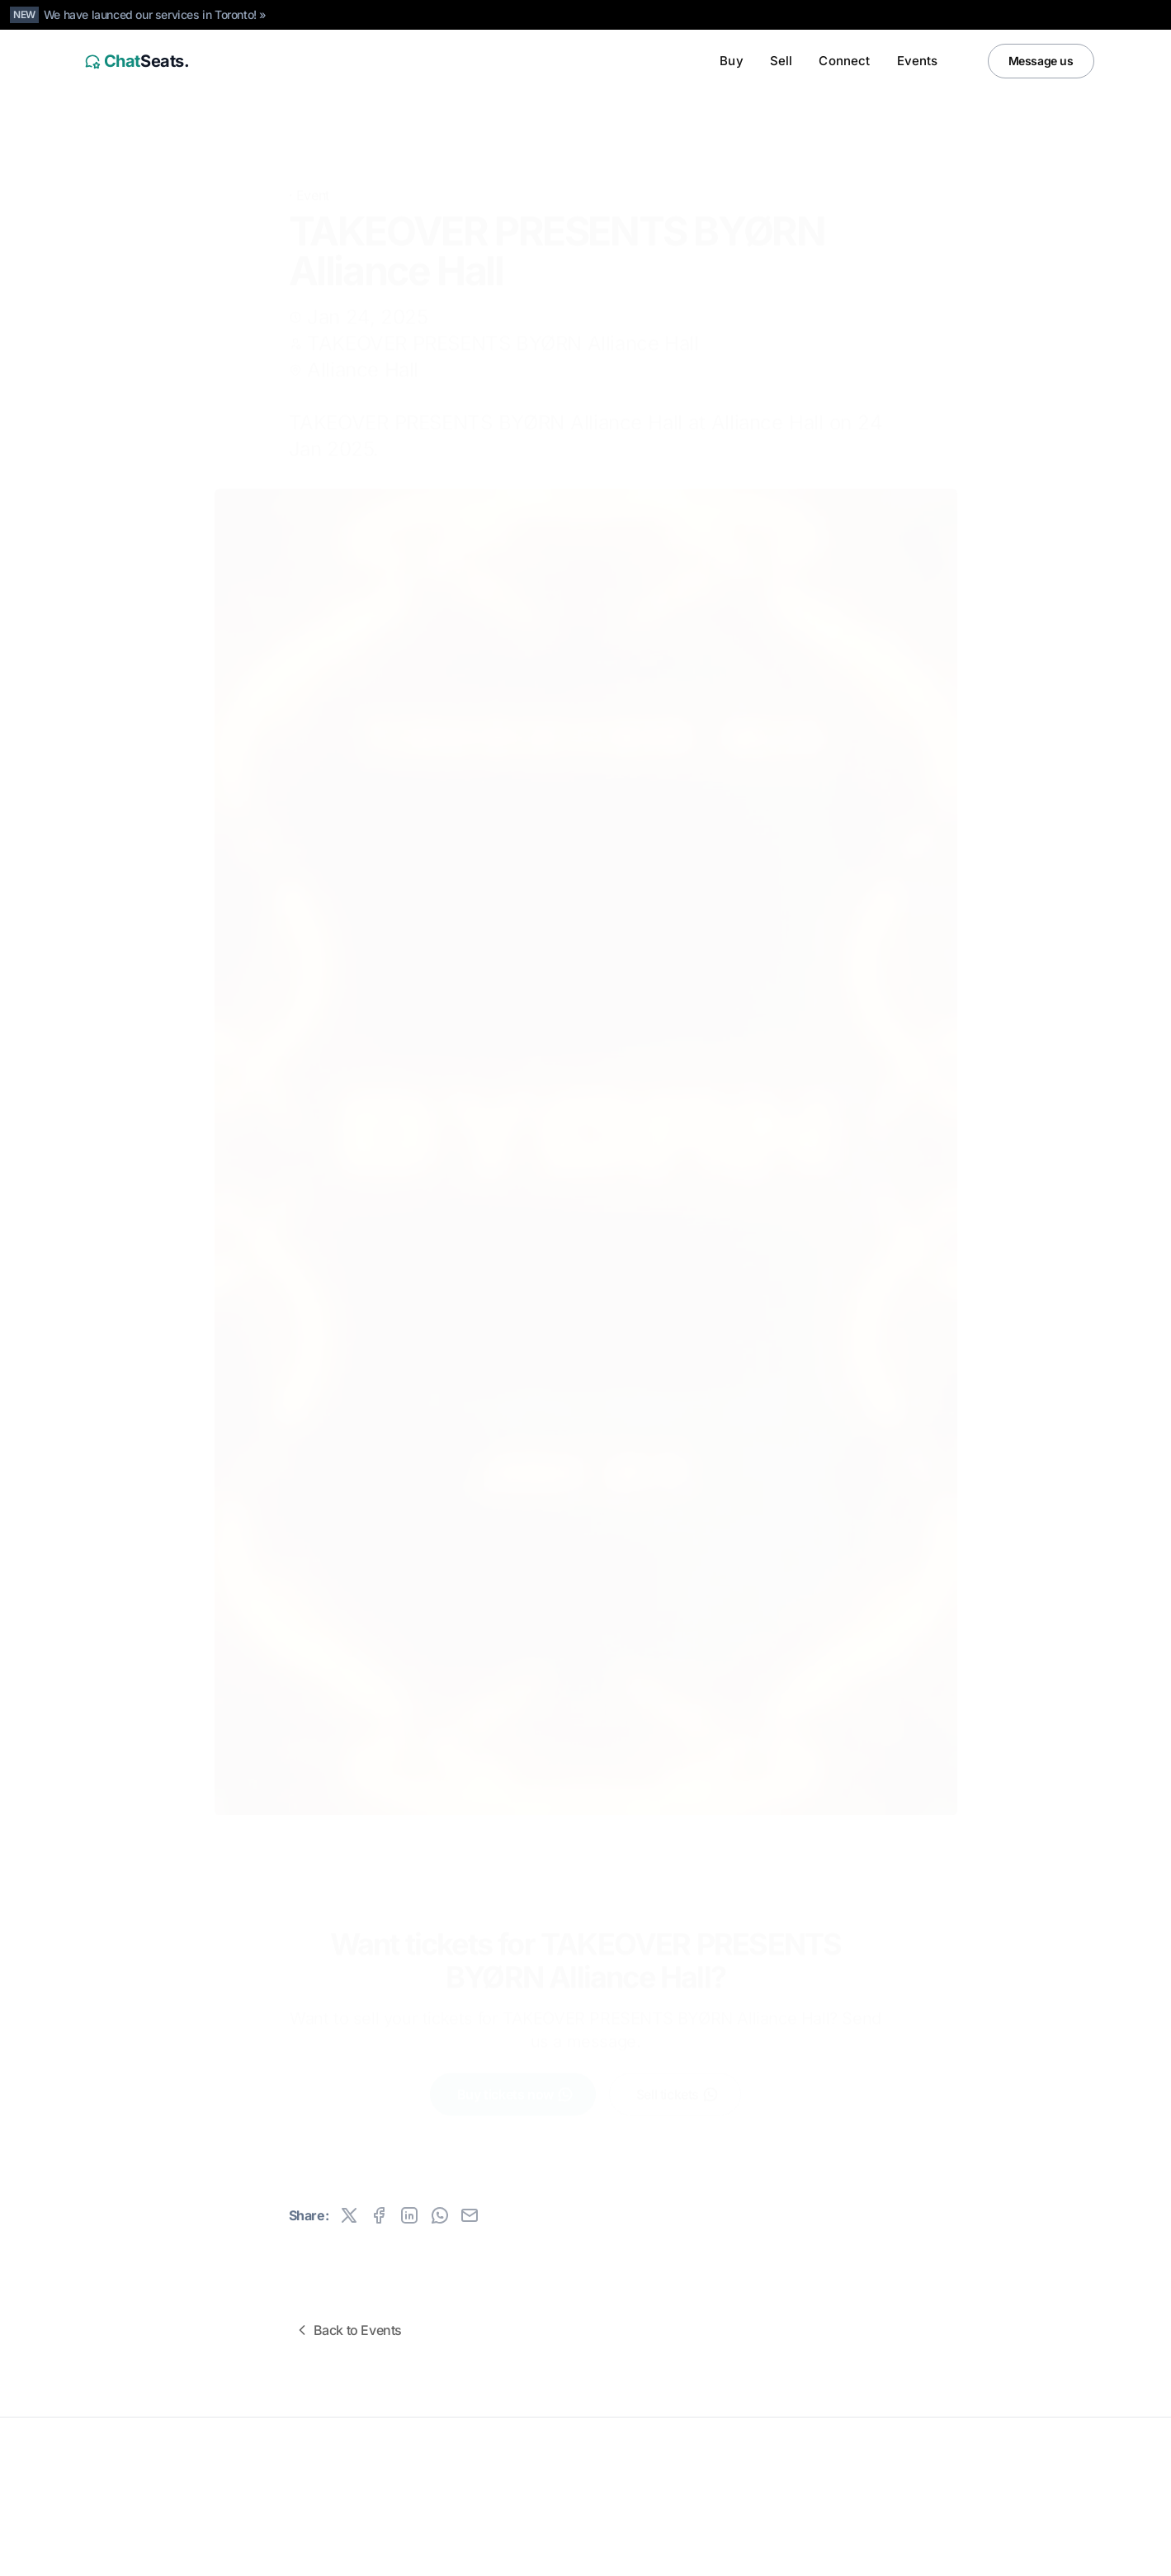 This screenshot has height=2576, width=1171. I want to click on Message us, so click(1041, 61).